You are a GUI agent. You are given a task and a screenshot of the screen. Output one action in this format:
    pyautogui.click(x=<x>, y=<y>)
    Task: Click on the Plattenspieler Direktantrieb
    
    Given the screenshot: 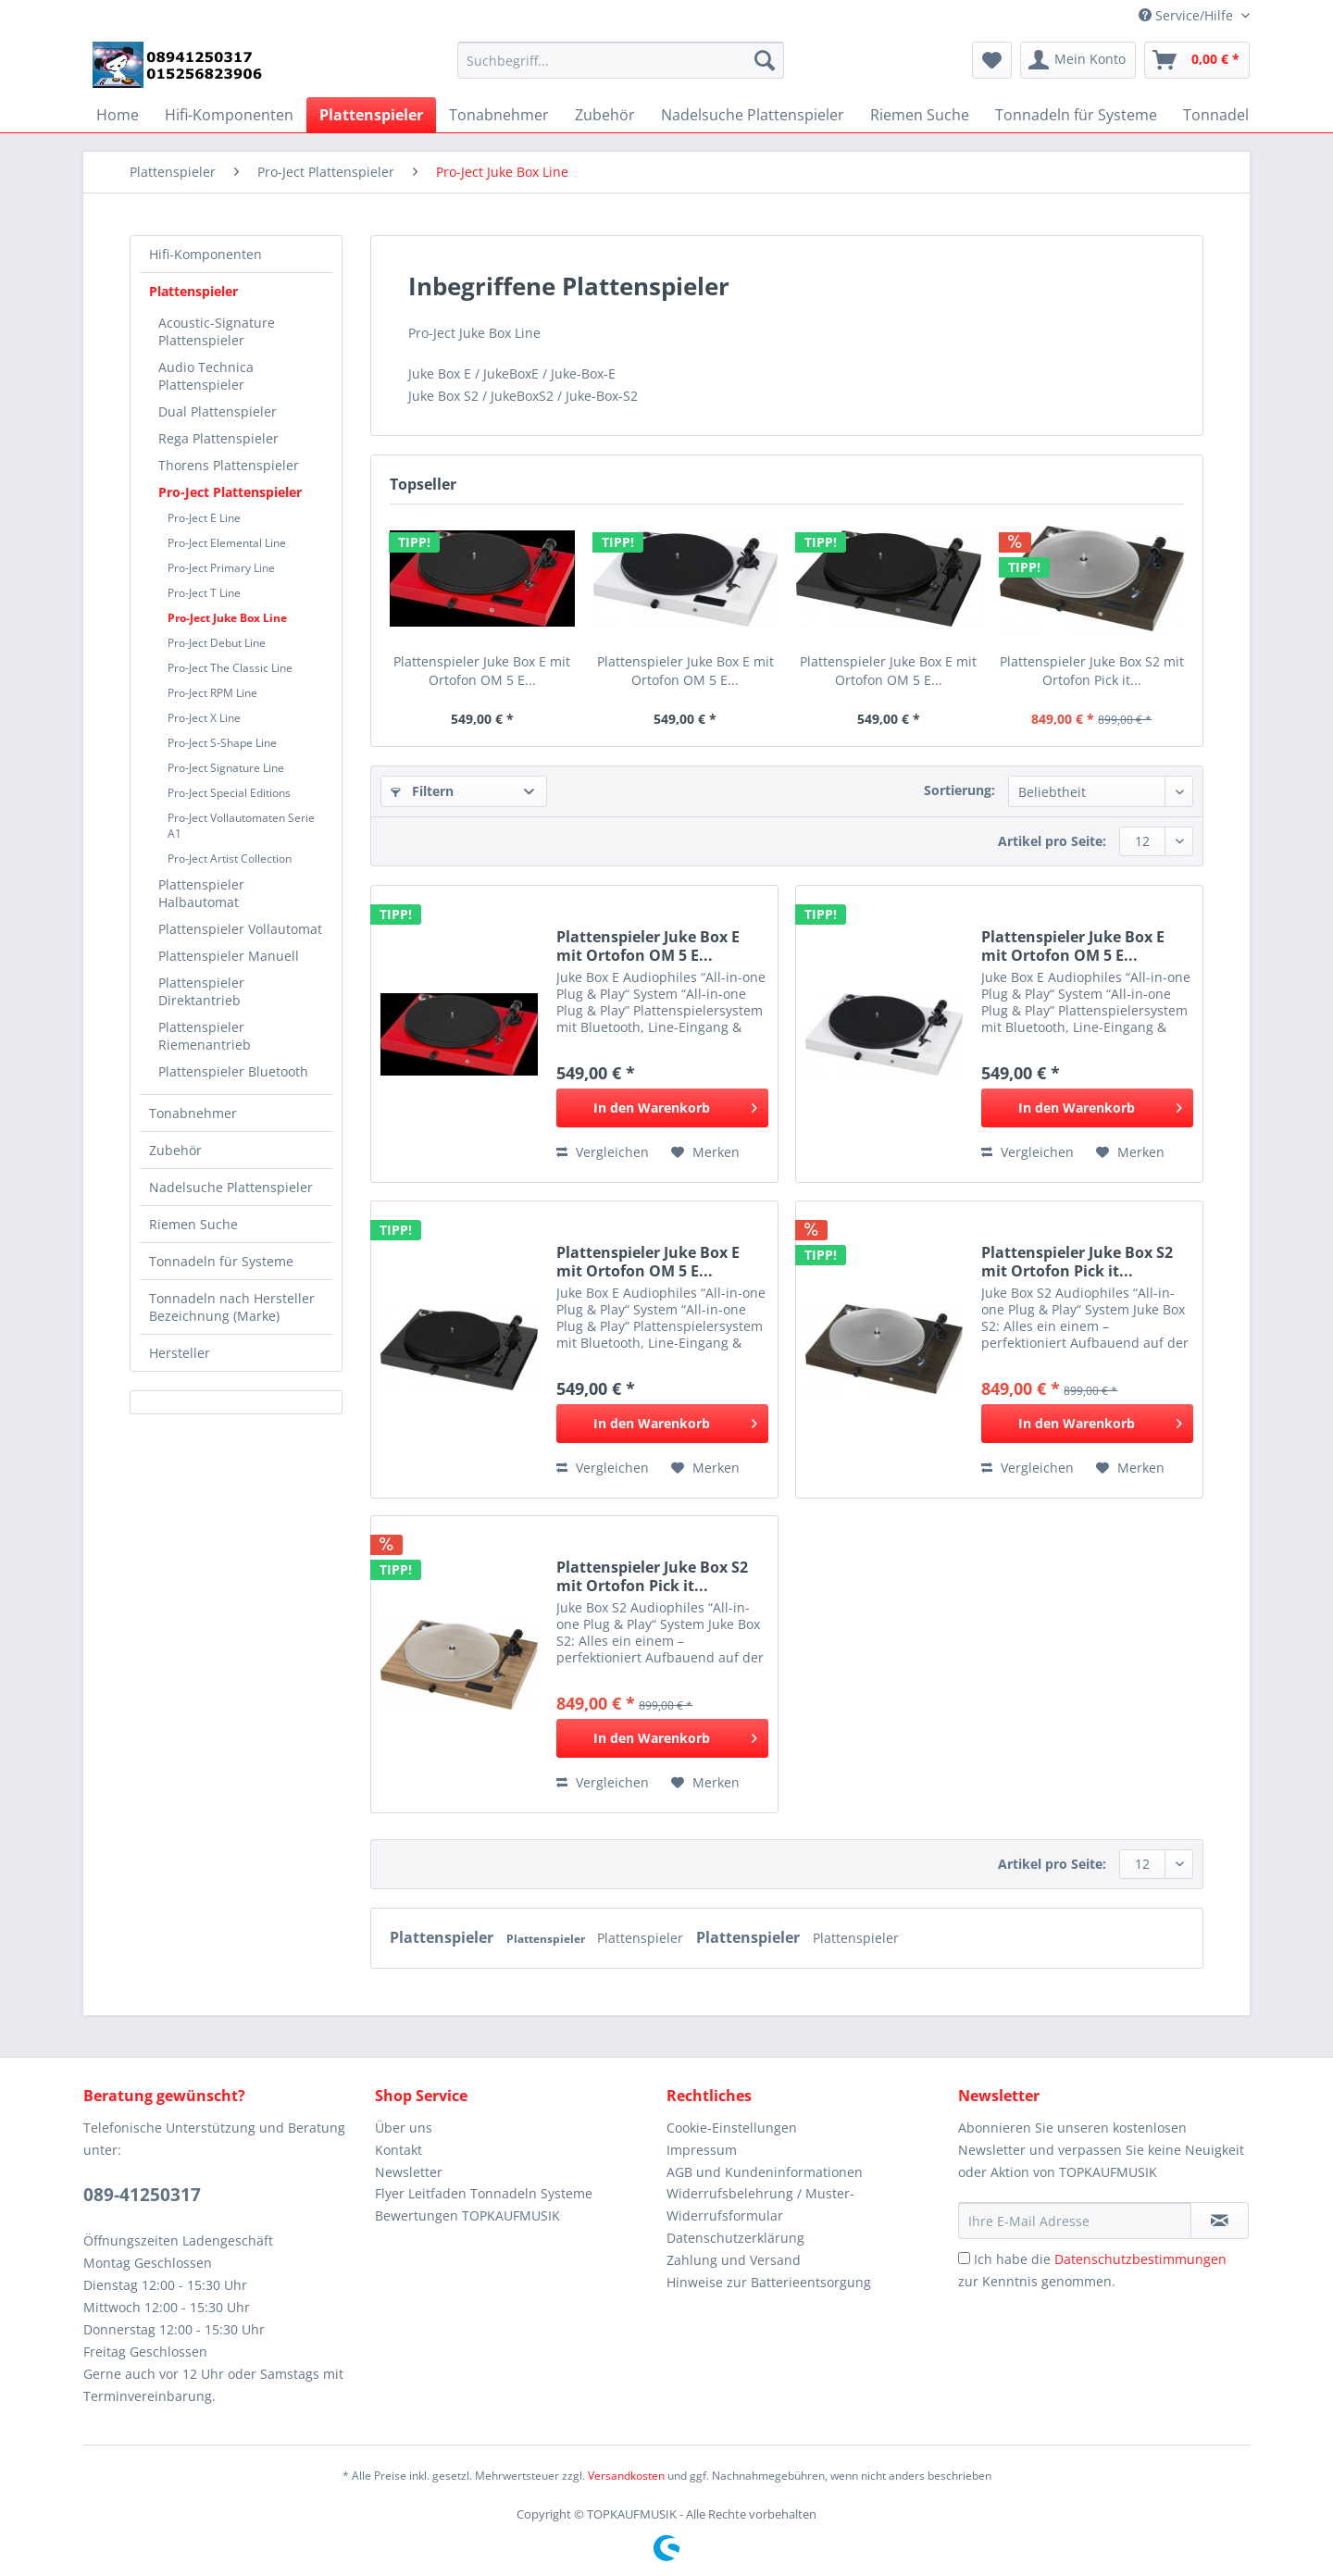 What is the action you would take?
    pyautogui.click(x=201, y=991)
    